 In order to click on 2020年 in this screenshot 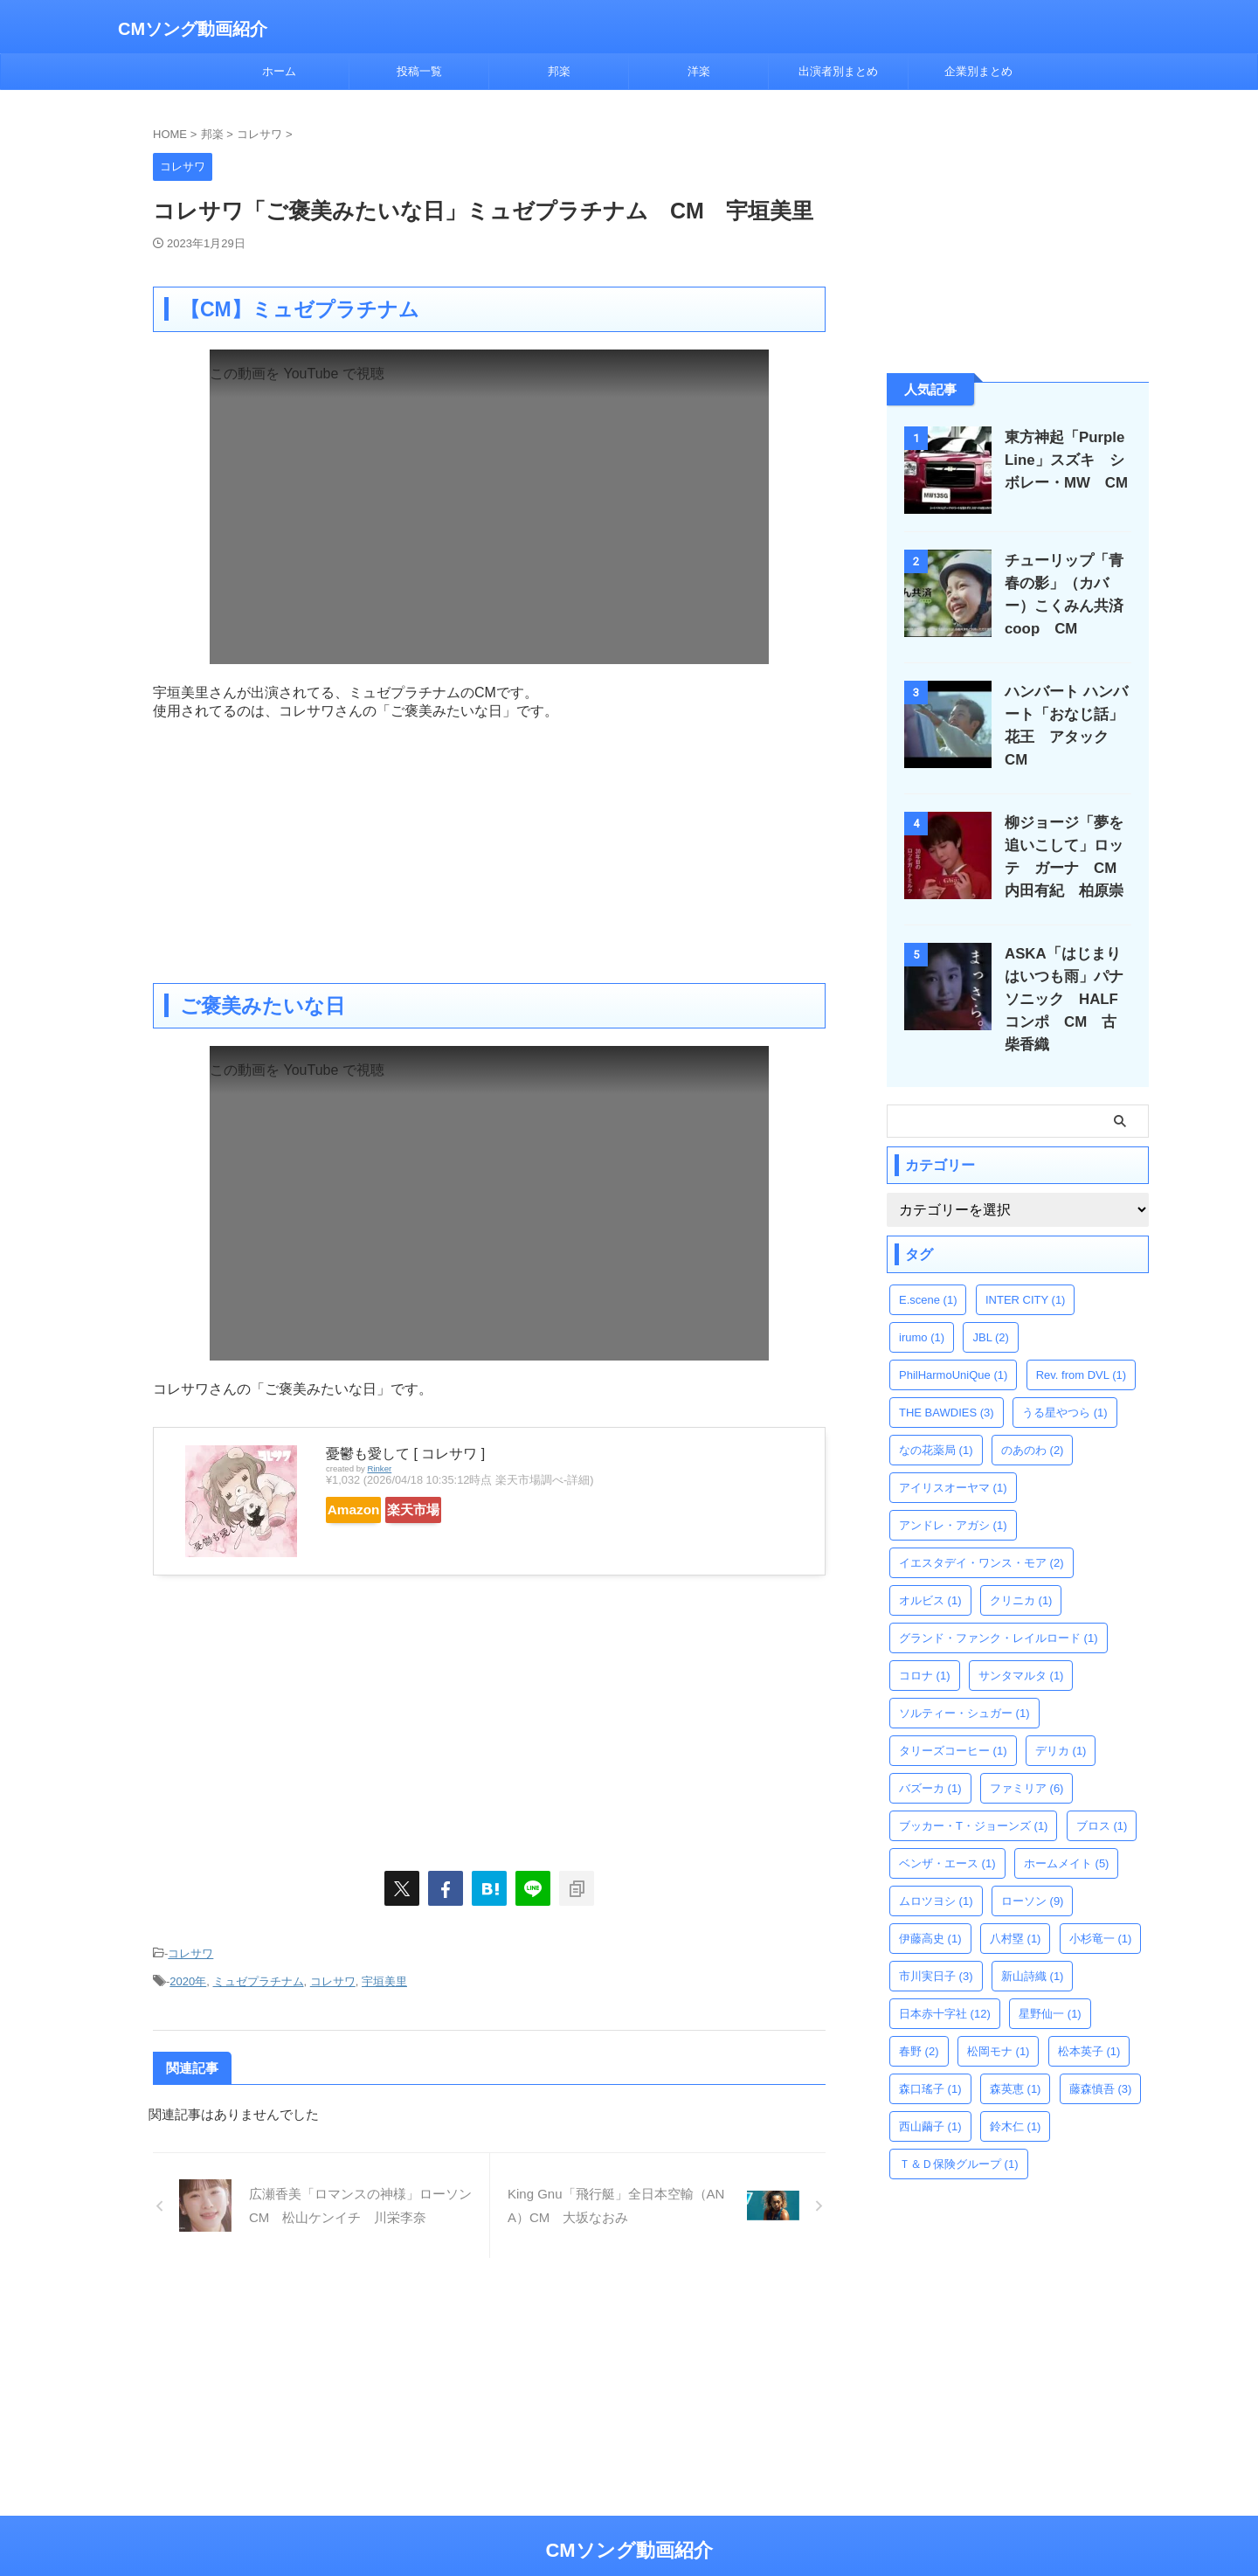, I will do `click(187, 1975)`.